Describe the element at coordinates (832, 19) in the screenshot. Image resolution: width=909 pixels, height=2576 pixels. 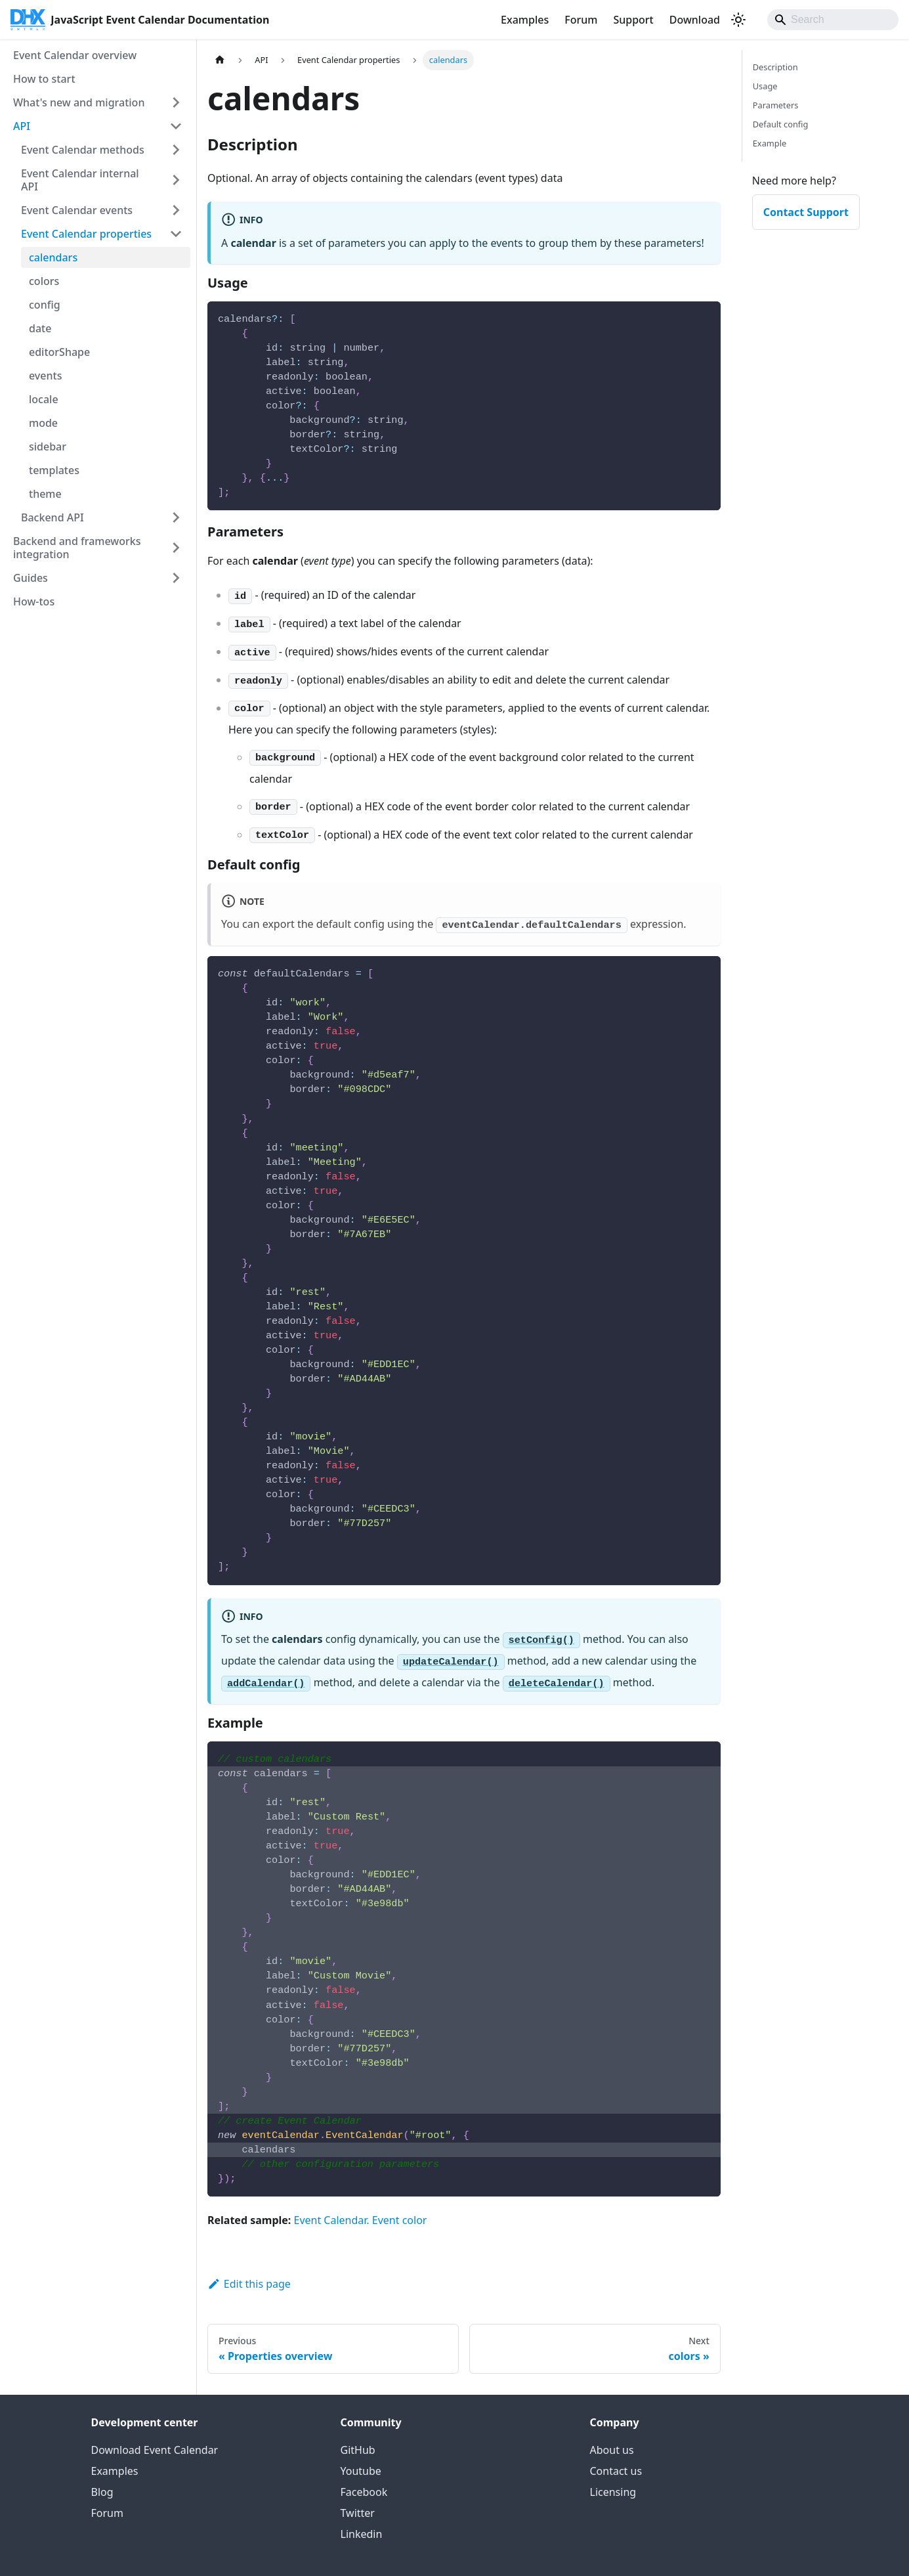
I see `[Search]` at that location.